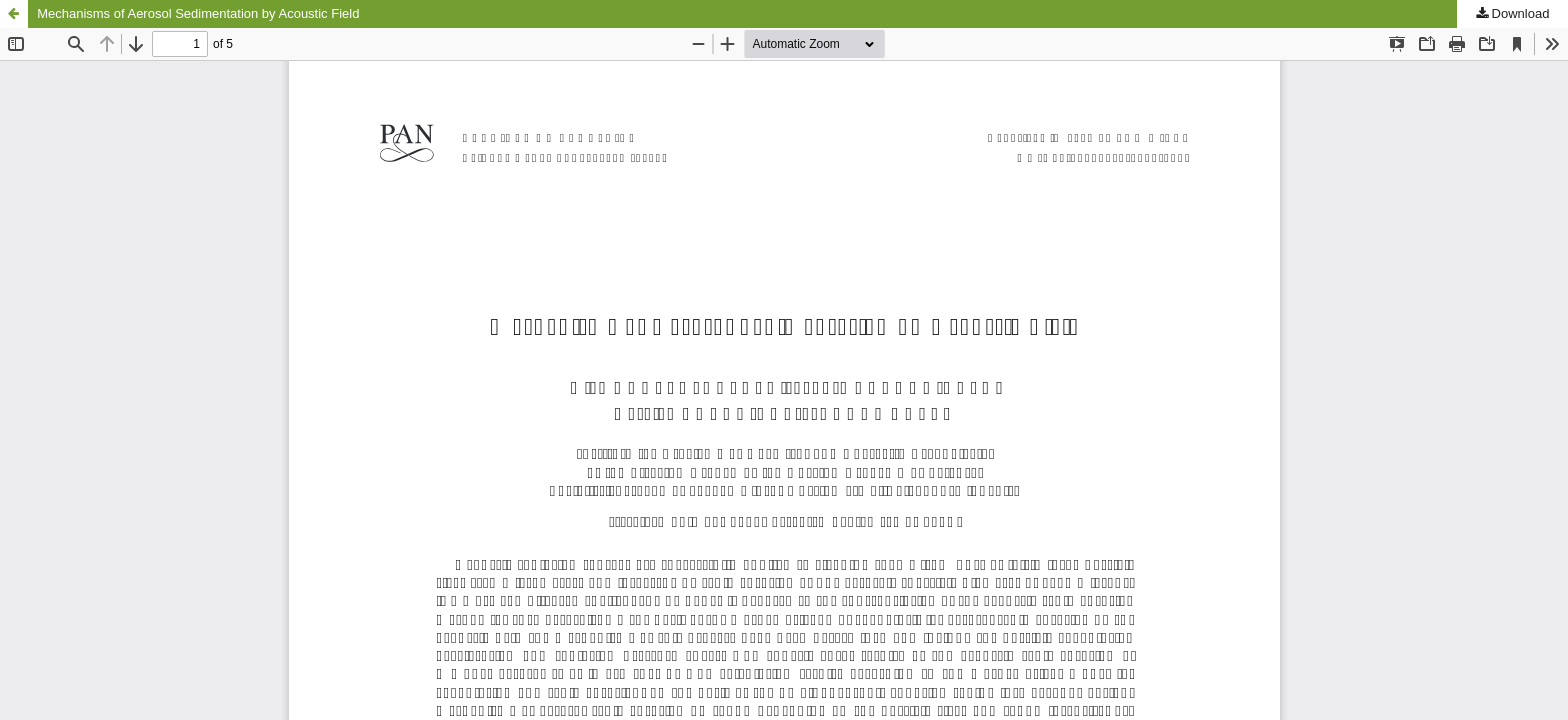 This screenshot has width=1568, height=720. I want to click on Mechanisms of Aerosol Sedimentation by Acoustic Field, so click(198, 13).